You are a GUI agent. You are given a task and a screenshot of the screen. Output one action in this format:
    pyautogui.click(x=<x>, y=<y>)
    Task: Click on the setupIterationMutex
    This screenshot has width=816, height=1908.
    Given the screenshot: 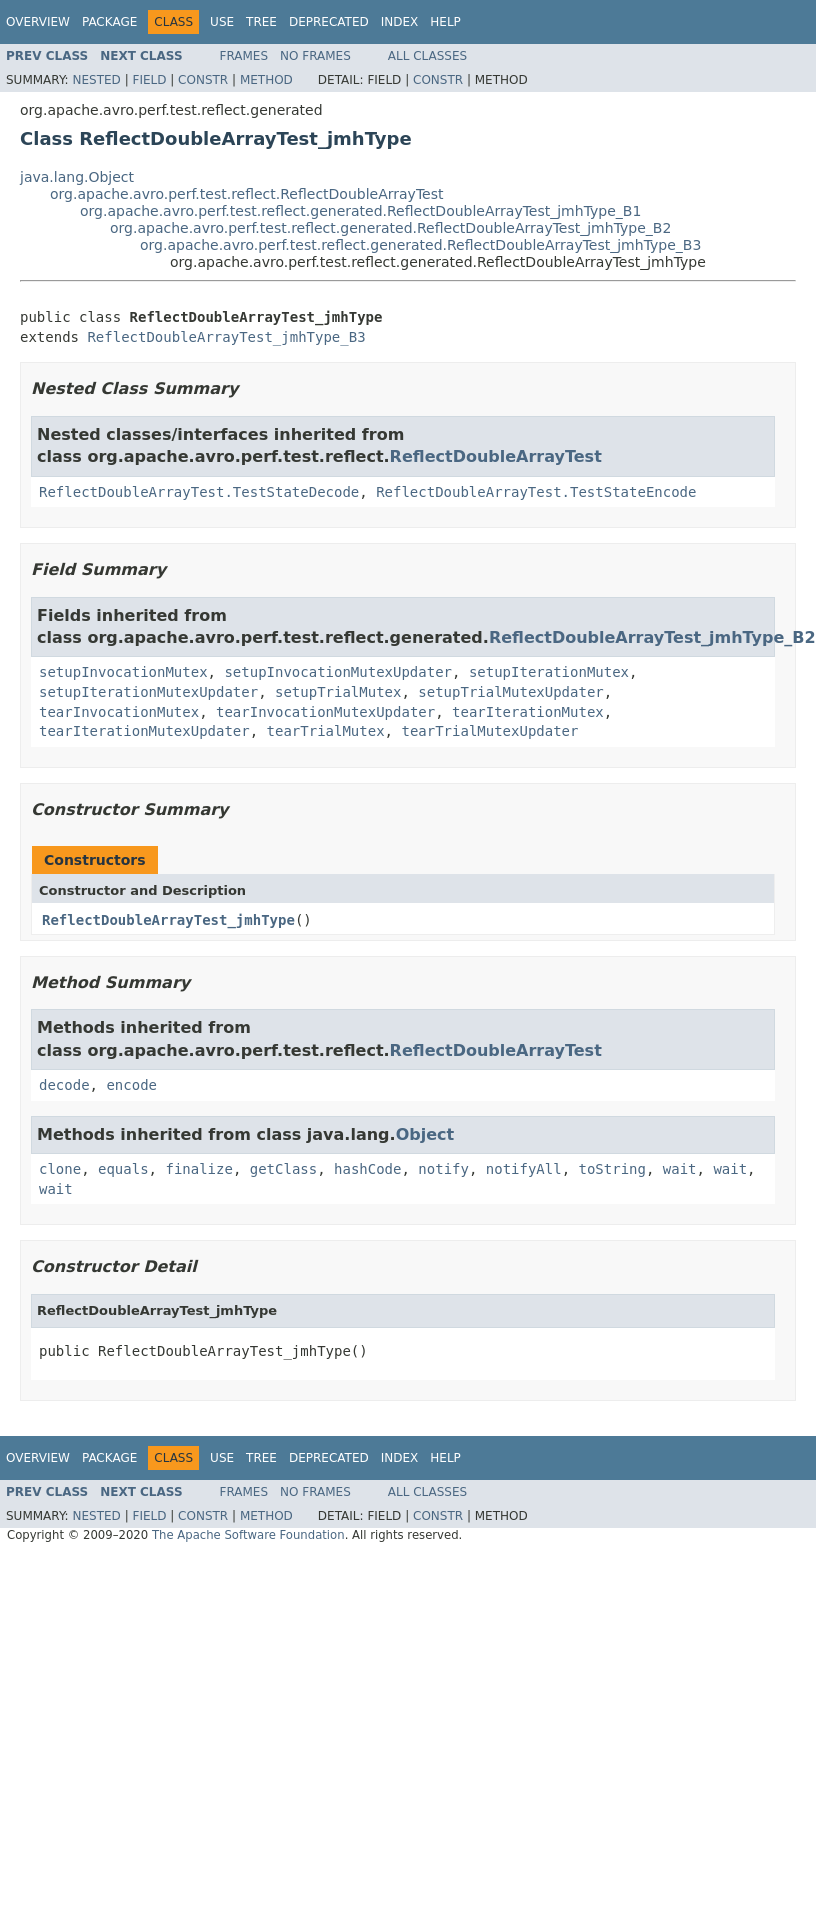 What is the action you would take?
    pyautogui.click(x=549, y=672)
    